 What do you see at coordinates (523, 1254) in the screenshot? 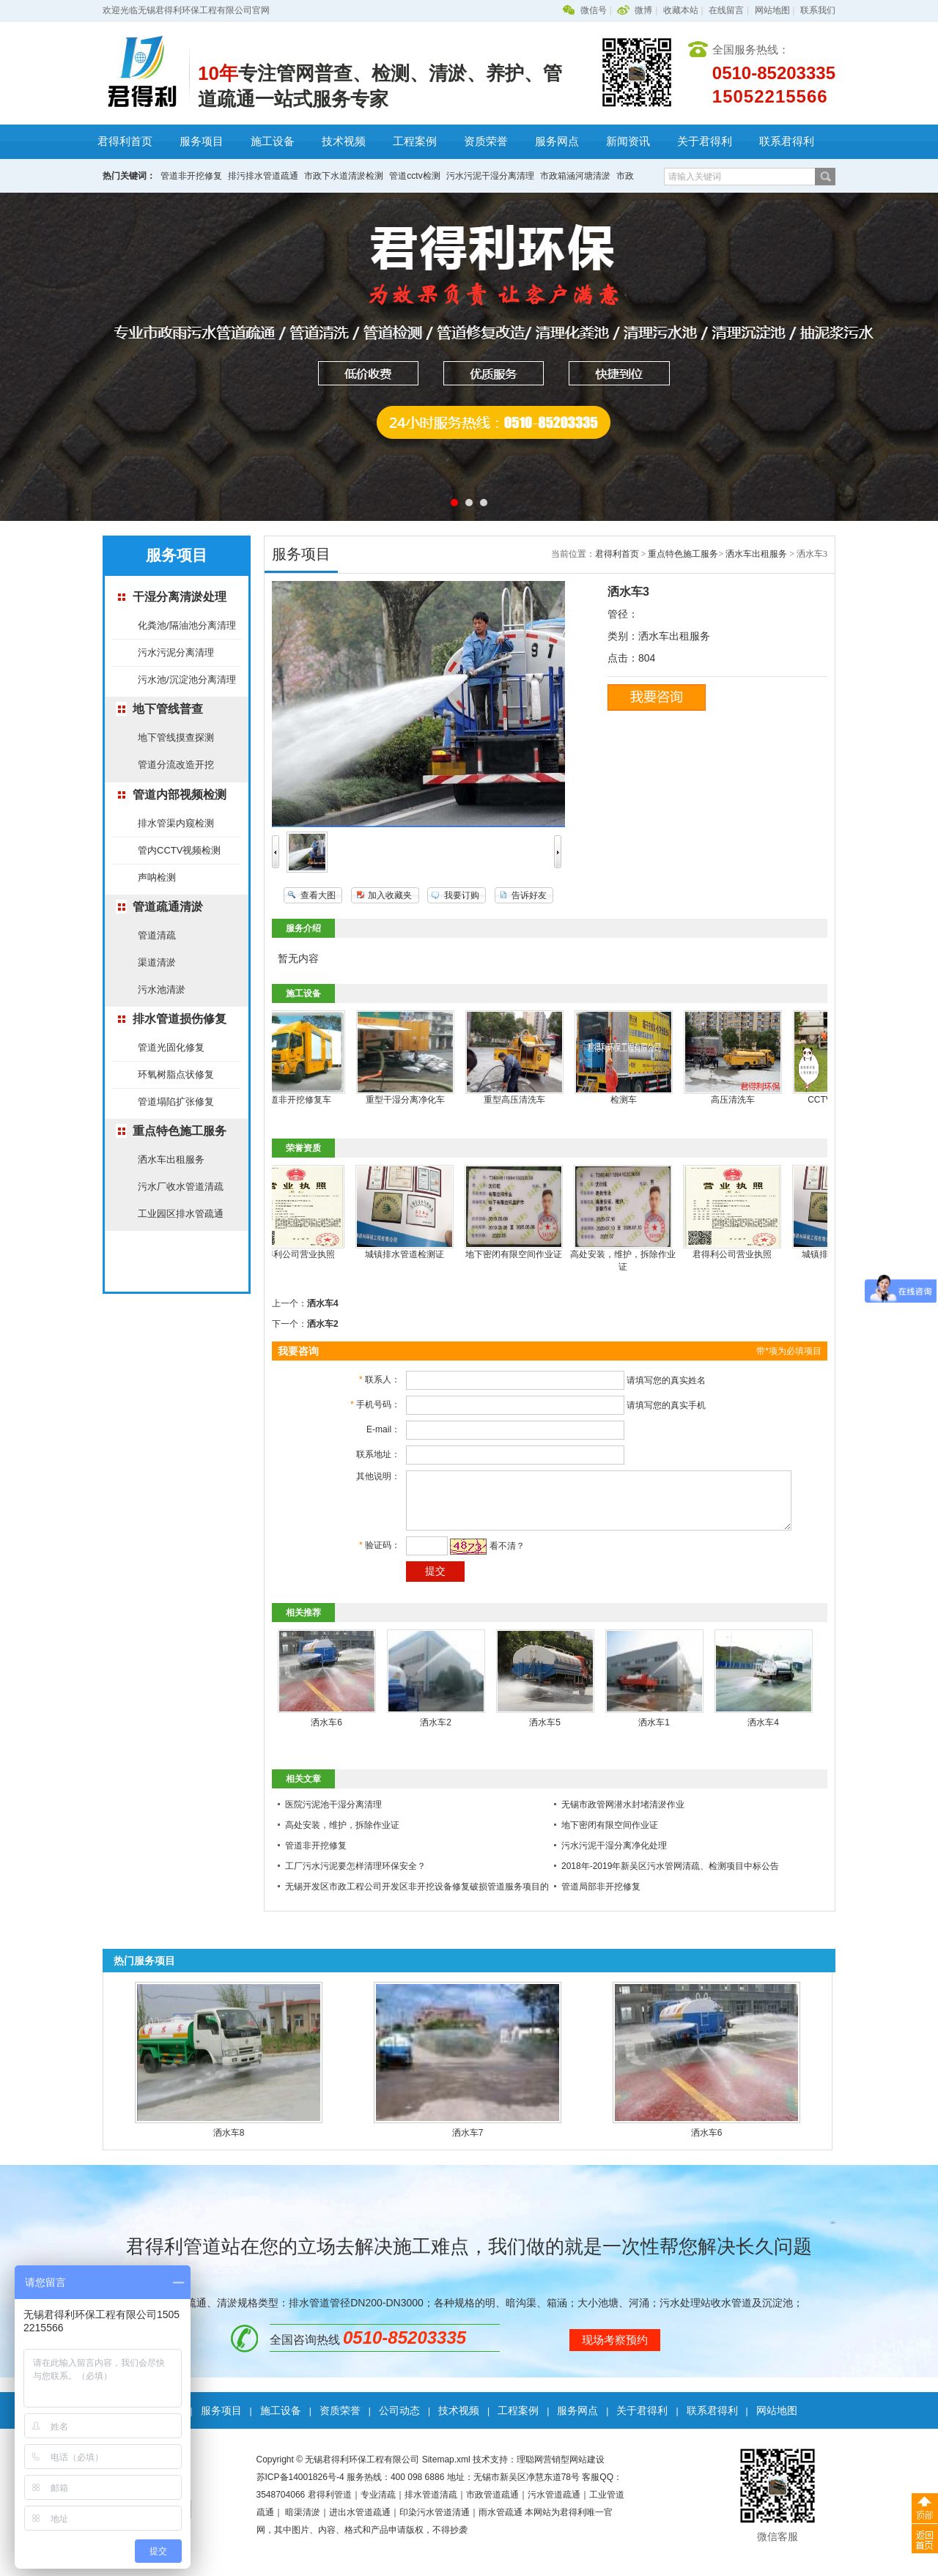
I see `地下密闭有限空间作业证` at bounding box center [523, 1254].